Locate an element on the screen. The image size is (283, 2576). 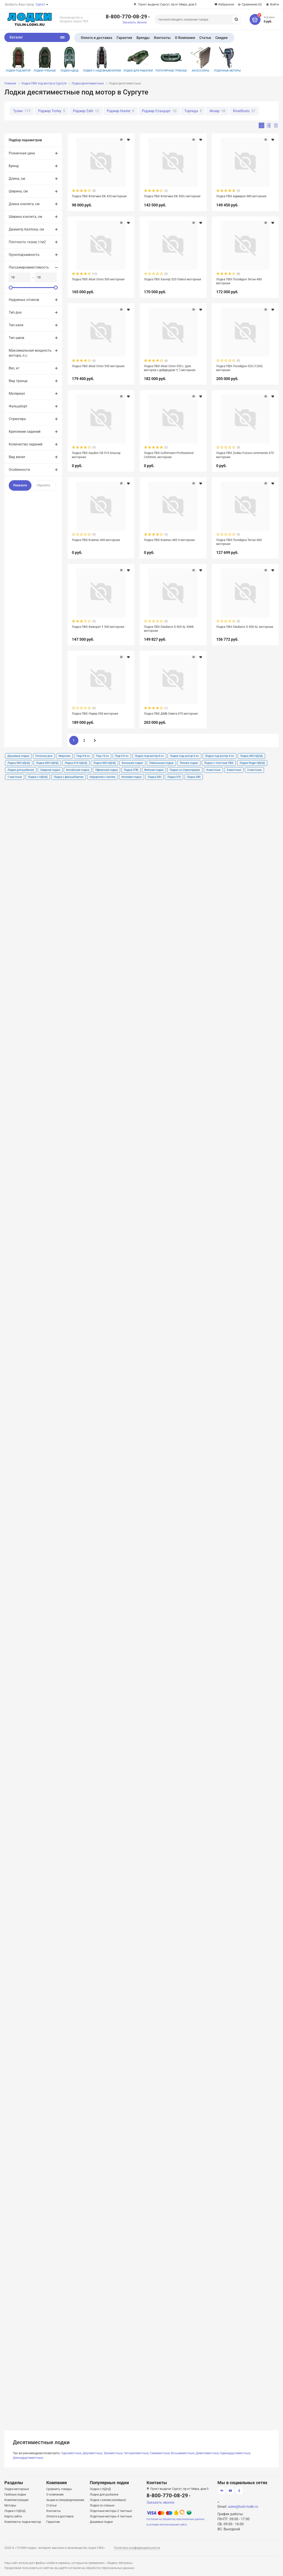
Лодка СПБ is located at coordinates (131, 769).